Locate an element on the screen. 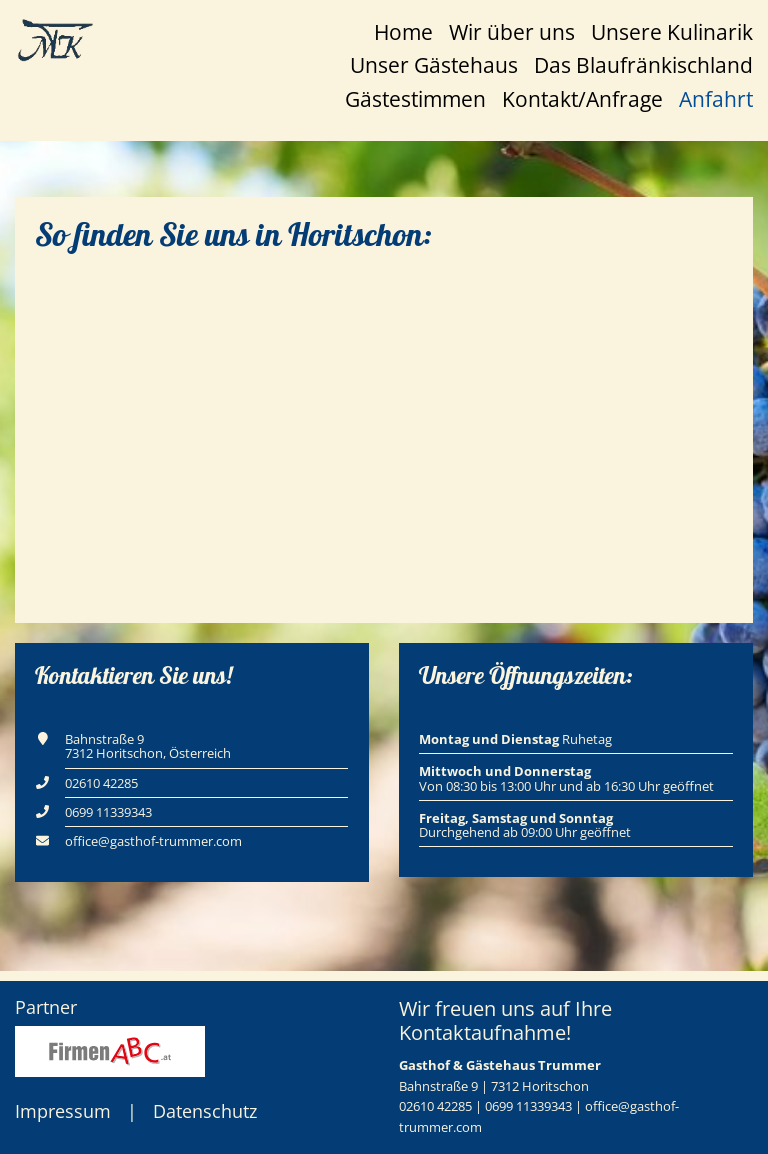 This screenshot has width=768, height=1154. Unser Gästehaus is located at coordinates (434, 65).